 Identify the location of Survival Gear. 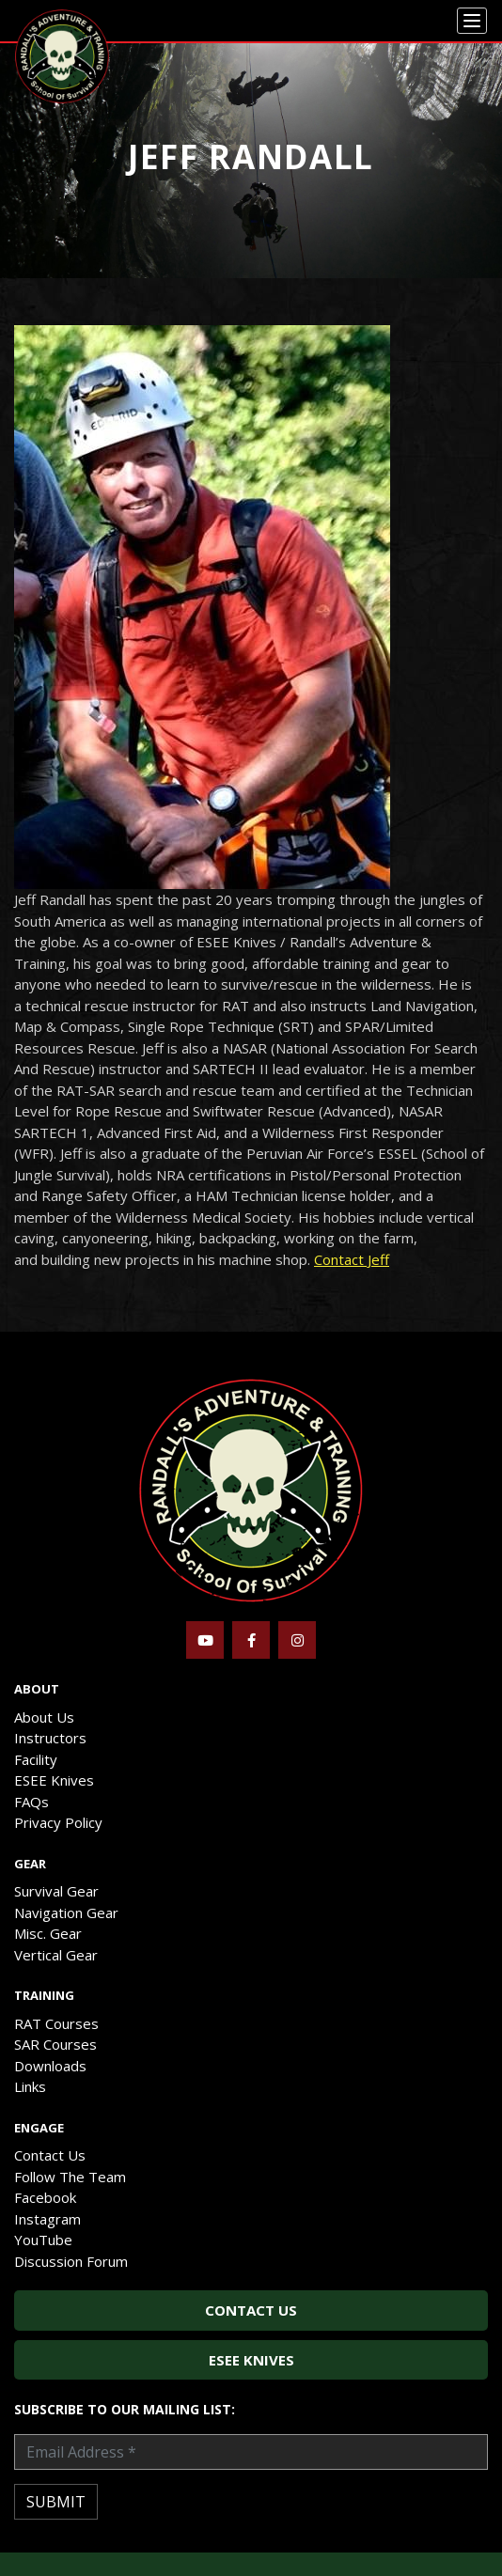
(56, 1890).